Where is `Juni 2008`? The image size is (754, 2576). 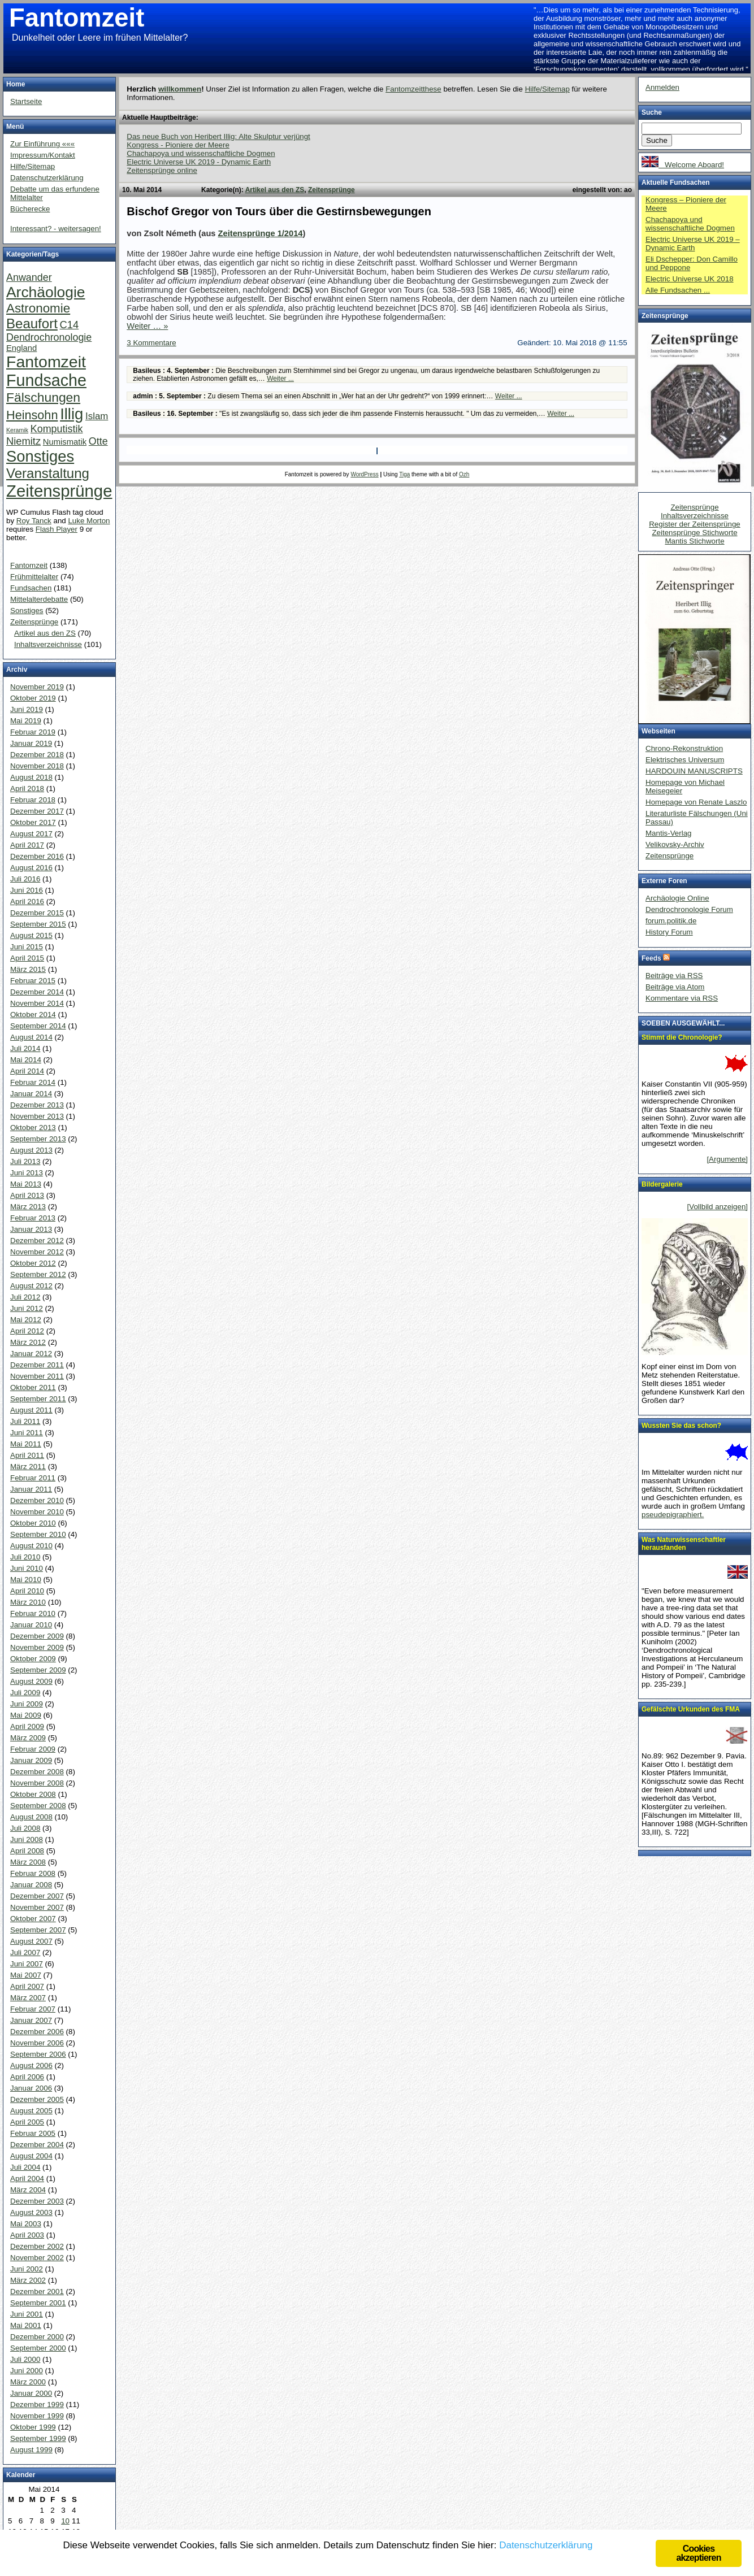
Juni 2008 is located at coordinates (26, 1839).